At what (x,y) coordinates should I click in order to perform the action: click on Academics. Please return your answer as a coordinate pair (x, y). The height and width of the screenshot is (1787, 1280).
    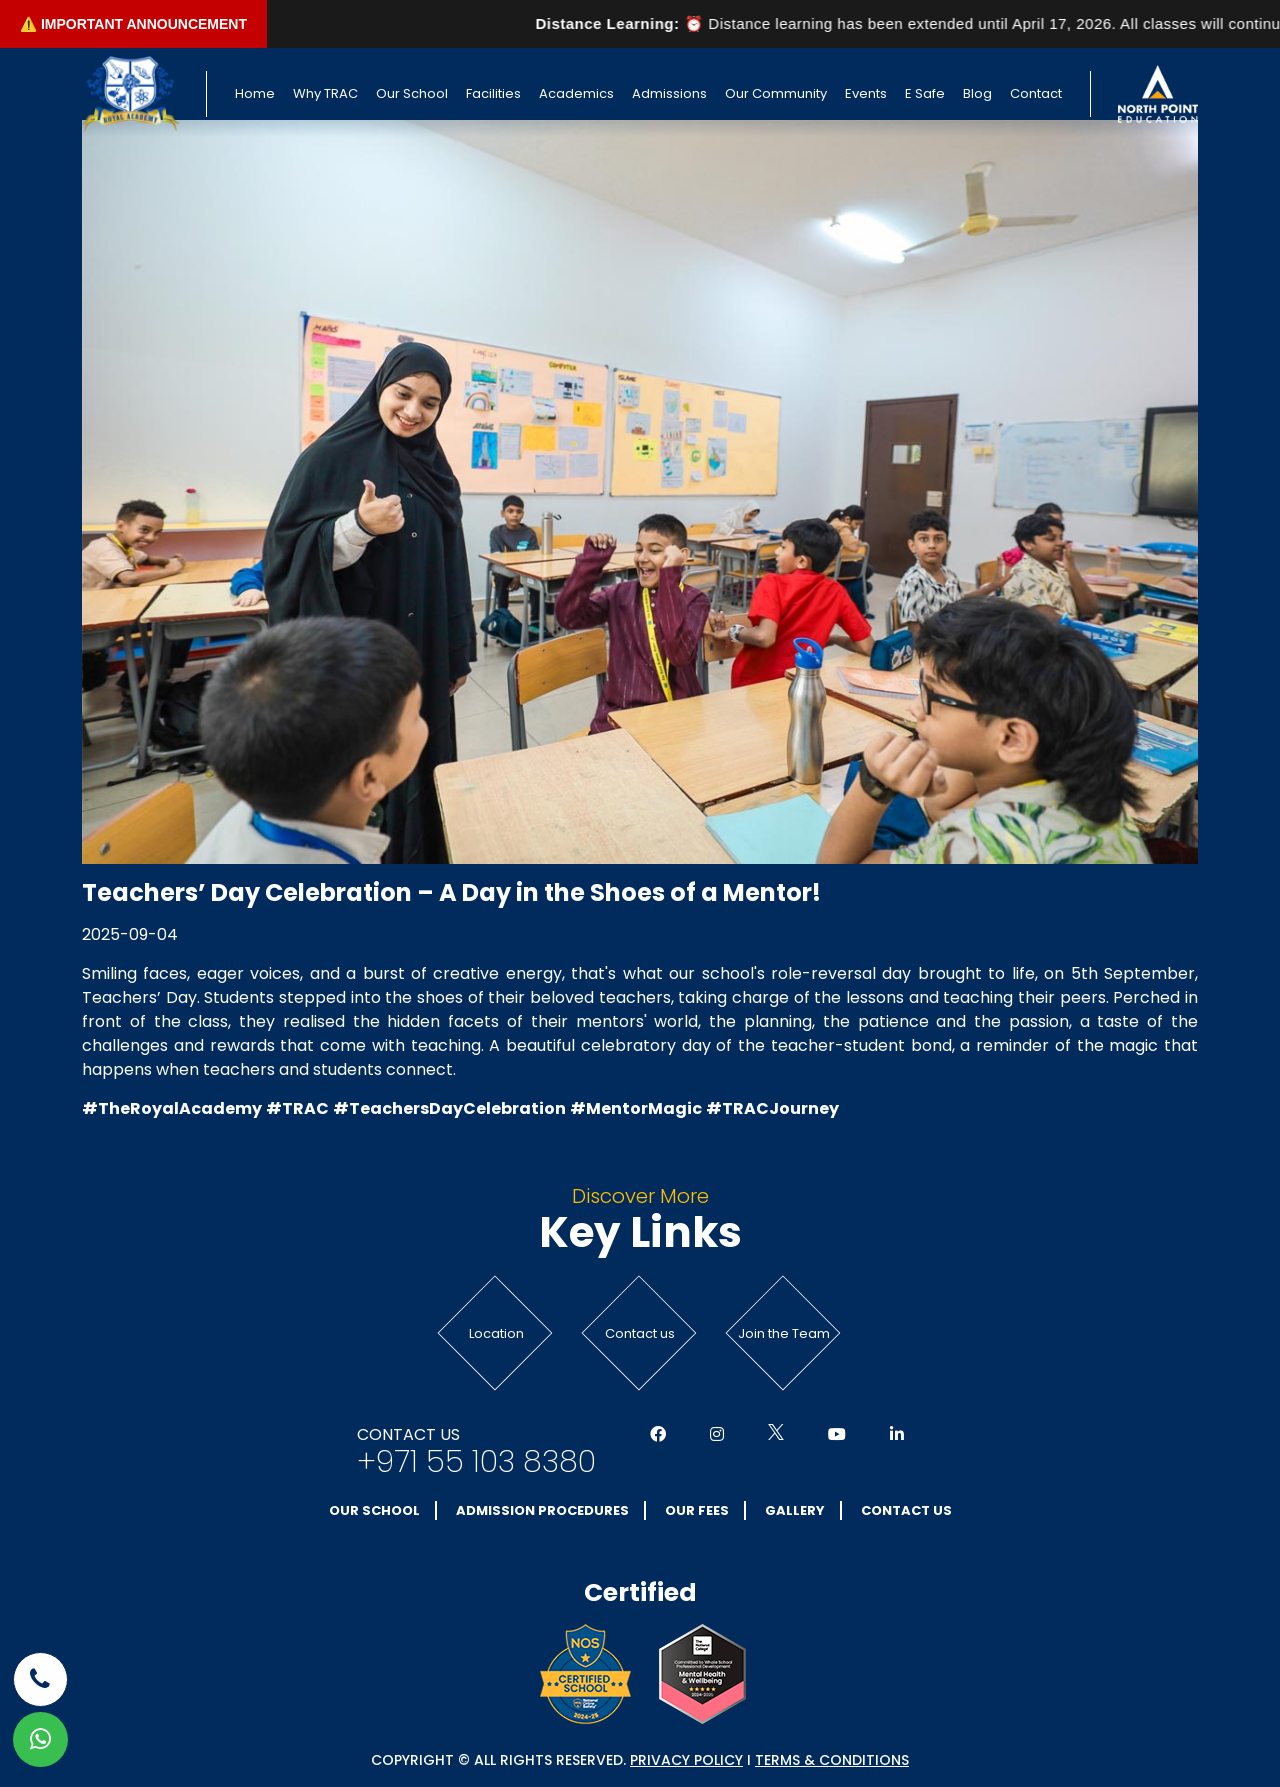
    Looking at the image, I should click on (576, 93).